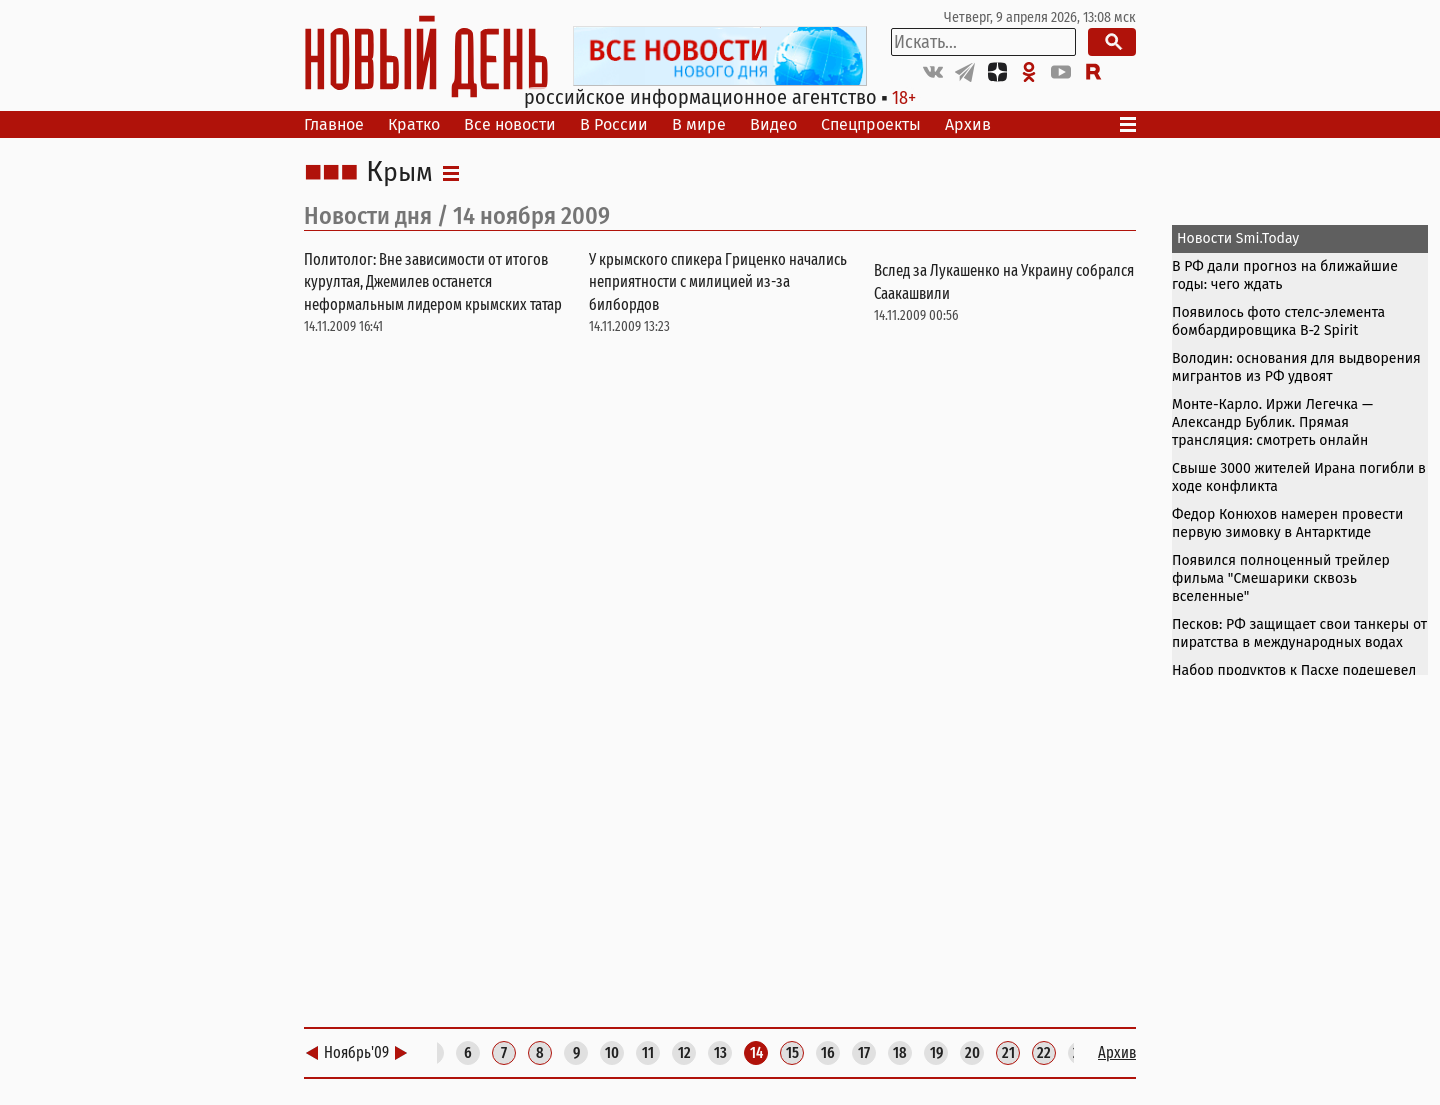  Describe the element at coordinates (968, 124) in the screenshot. I see `Архив` at that location.